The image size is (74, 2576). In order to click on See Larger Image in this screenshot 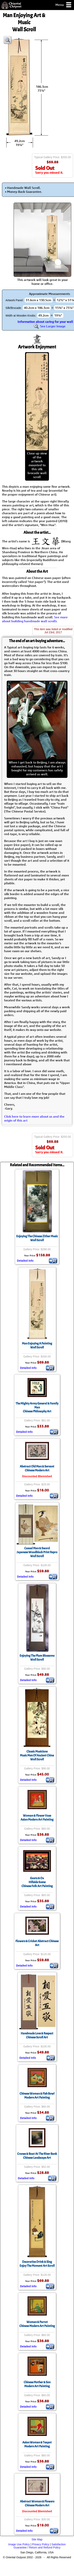, I will do `click(50, 326)`.